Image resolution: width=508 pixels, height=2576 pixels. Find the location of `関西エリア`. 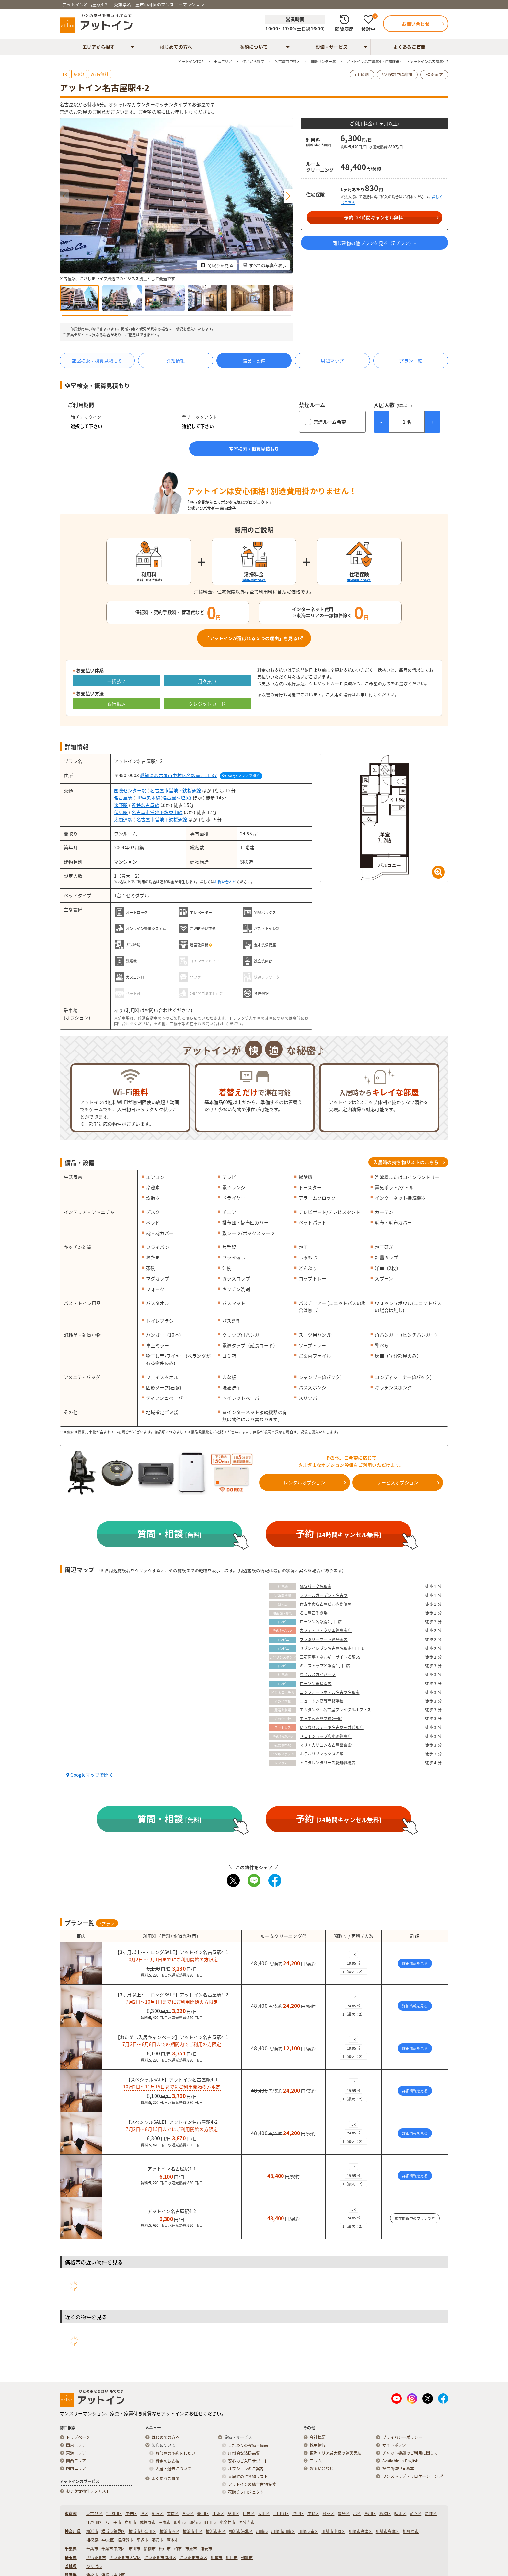

関西エリア is located at coordinates (76, 2461).